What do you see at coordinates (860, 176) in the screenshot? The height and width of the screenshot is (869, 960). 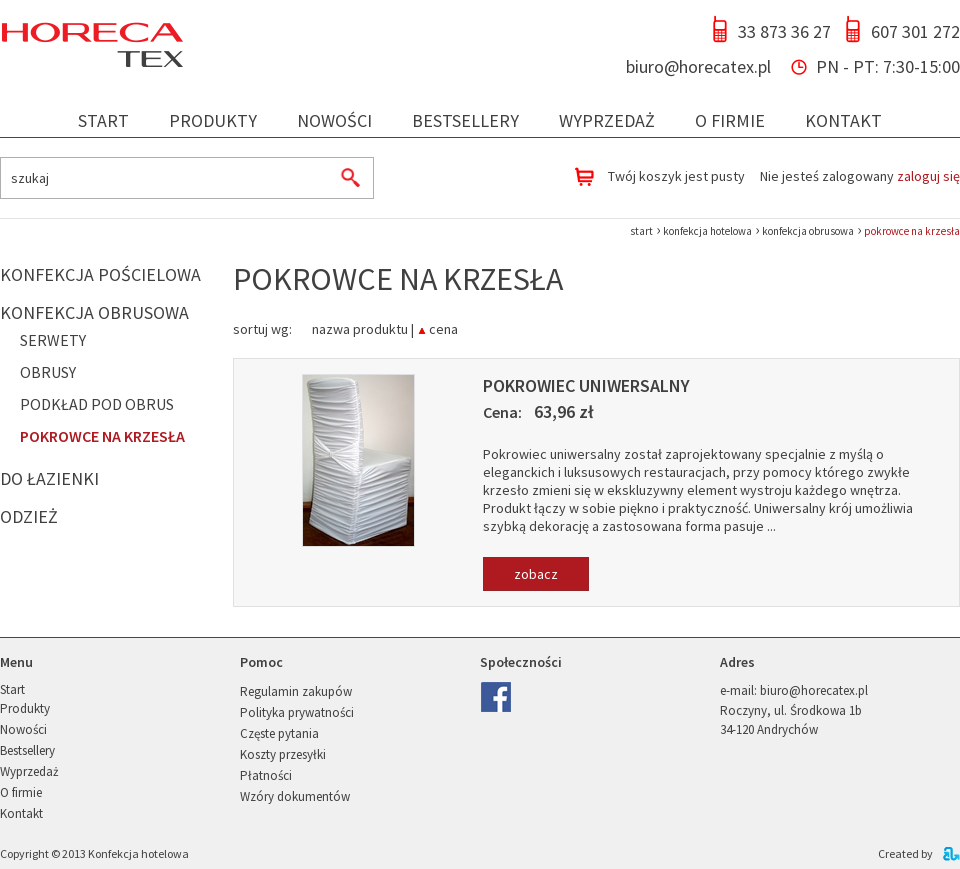 I see `Nie jesteś zalogowany` at bounding box center [860, 176].